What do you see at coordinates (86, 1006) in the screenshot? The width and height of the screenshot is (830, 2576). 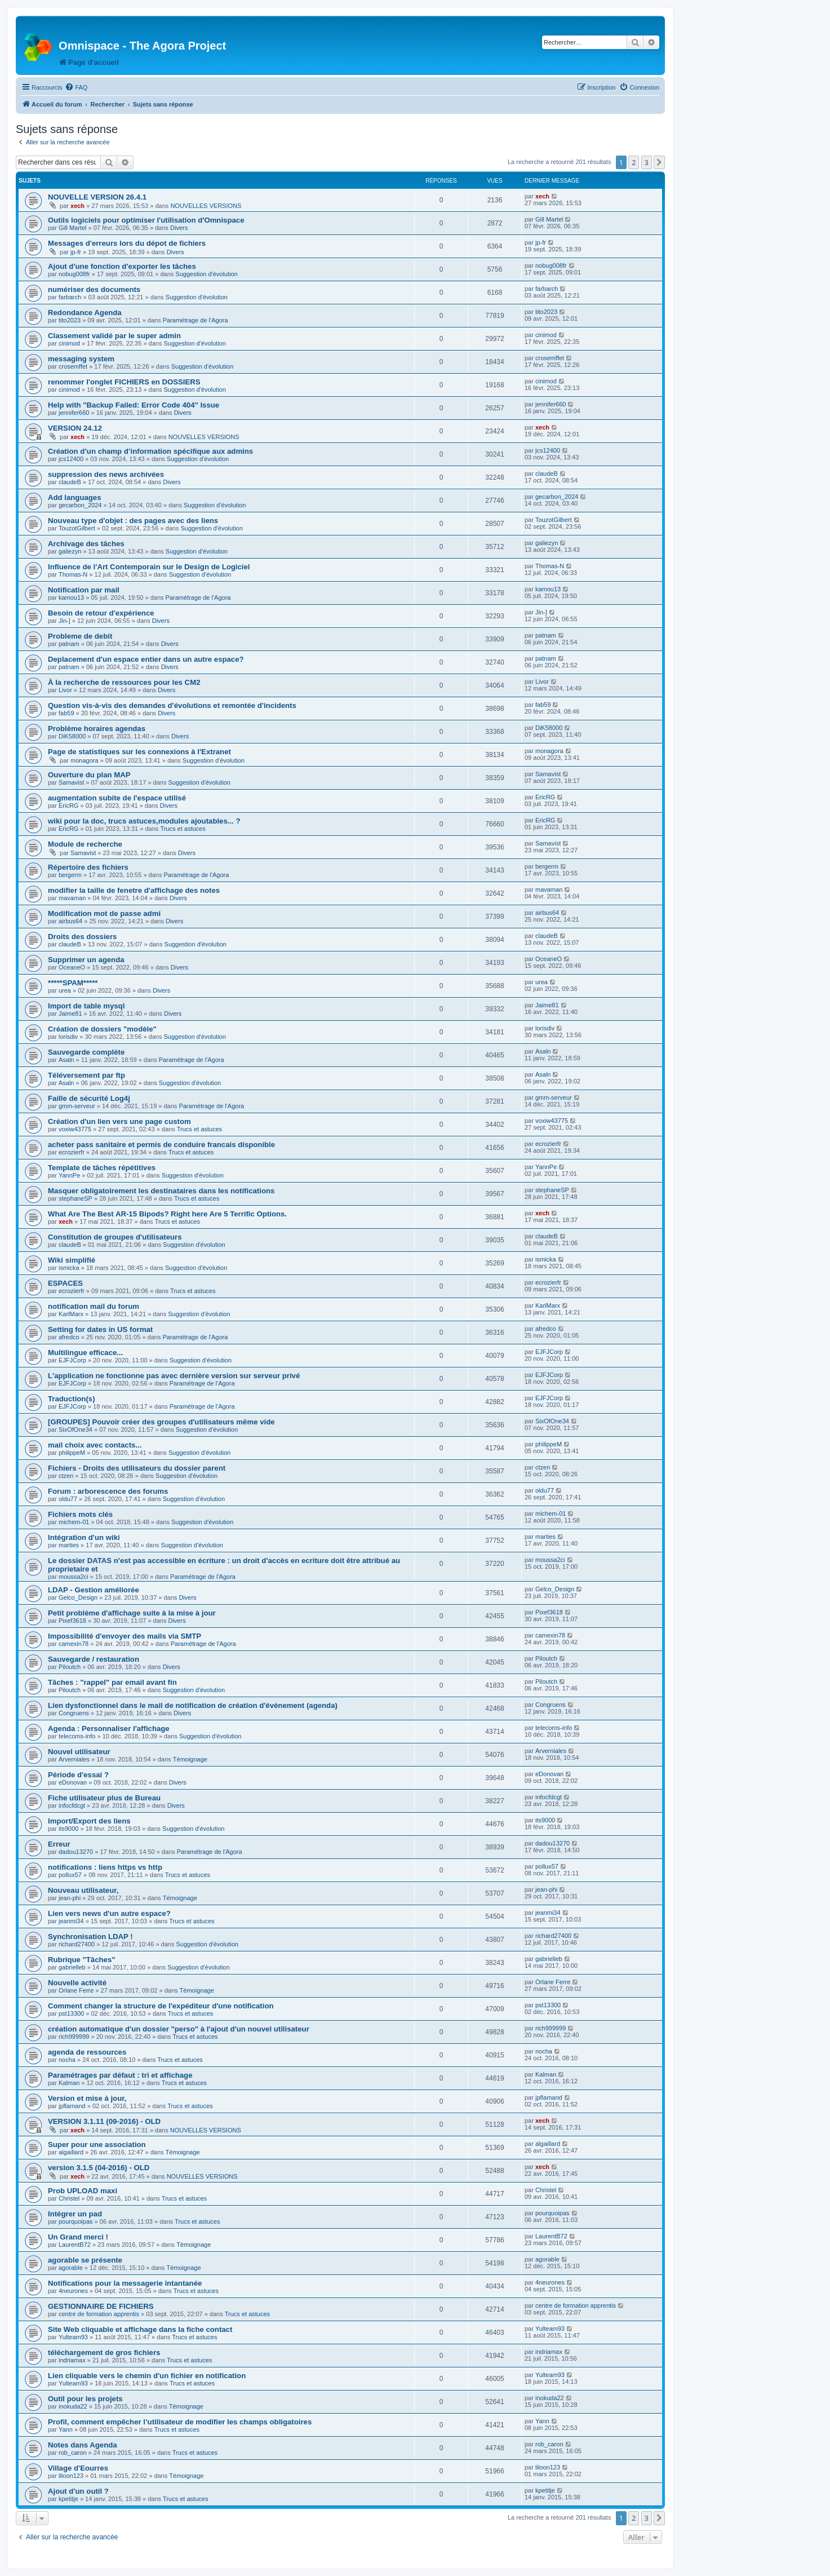 I see `Import de table mysql` at bounding box center [86, 1006].